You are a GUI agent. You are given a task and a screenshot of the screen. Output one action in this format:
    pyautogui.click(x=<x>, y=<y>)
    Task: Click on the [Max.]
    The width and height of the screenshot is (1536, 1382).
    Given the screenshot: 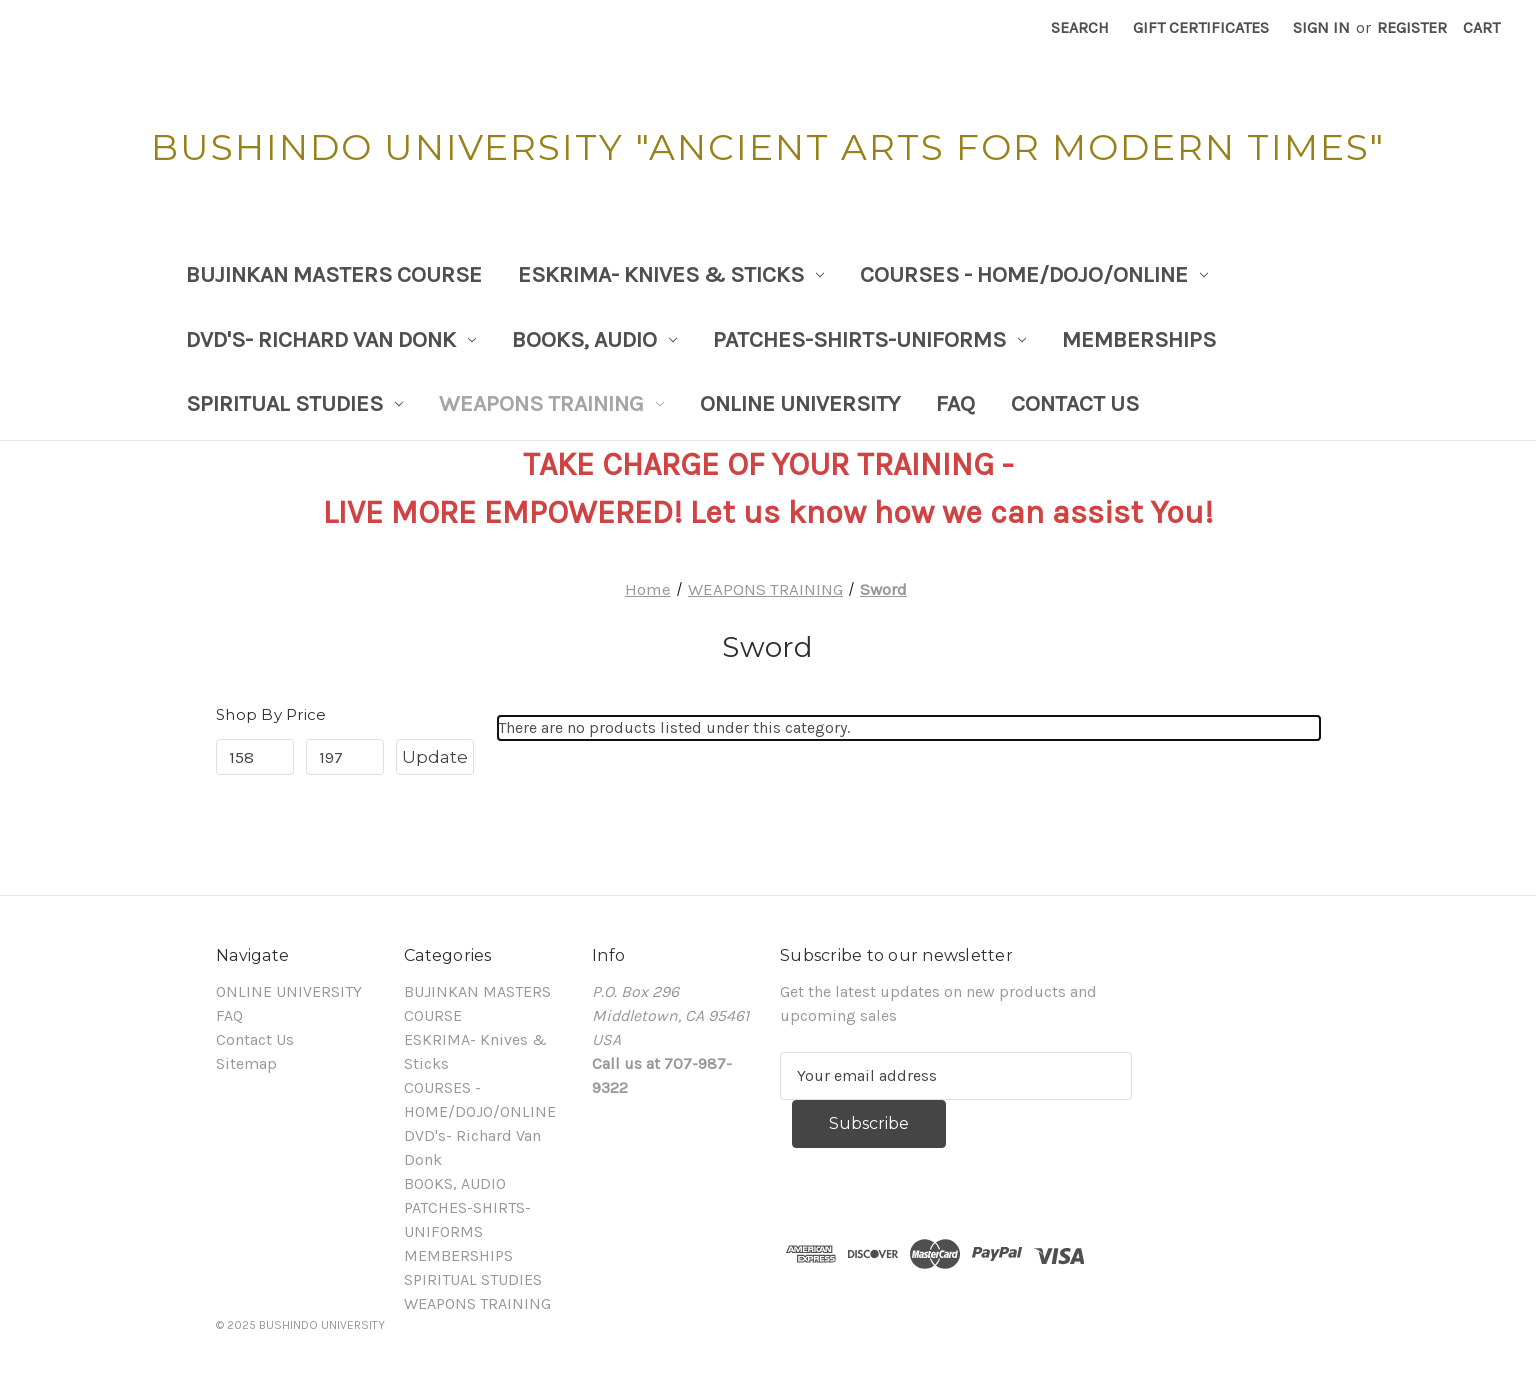 What is the action you would take?
    pyautogui.click(x=345, y=757)
    